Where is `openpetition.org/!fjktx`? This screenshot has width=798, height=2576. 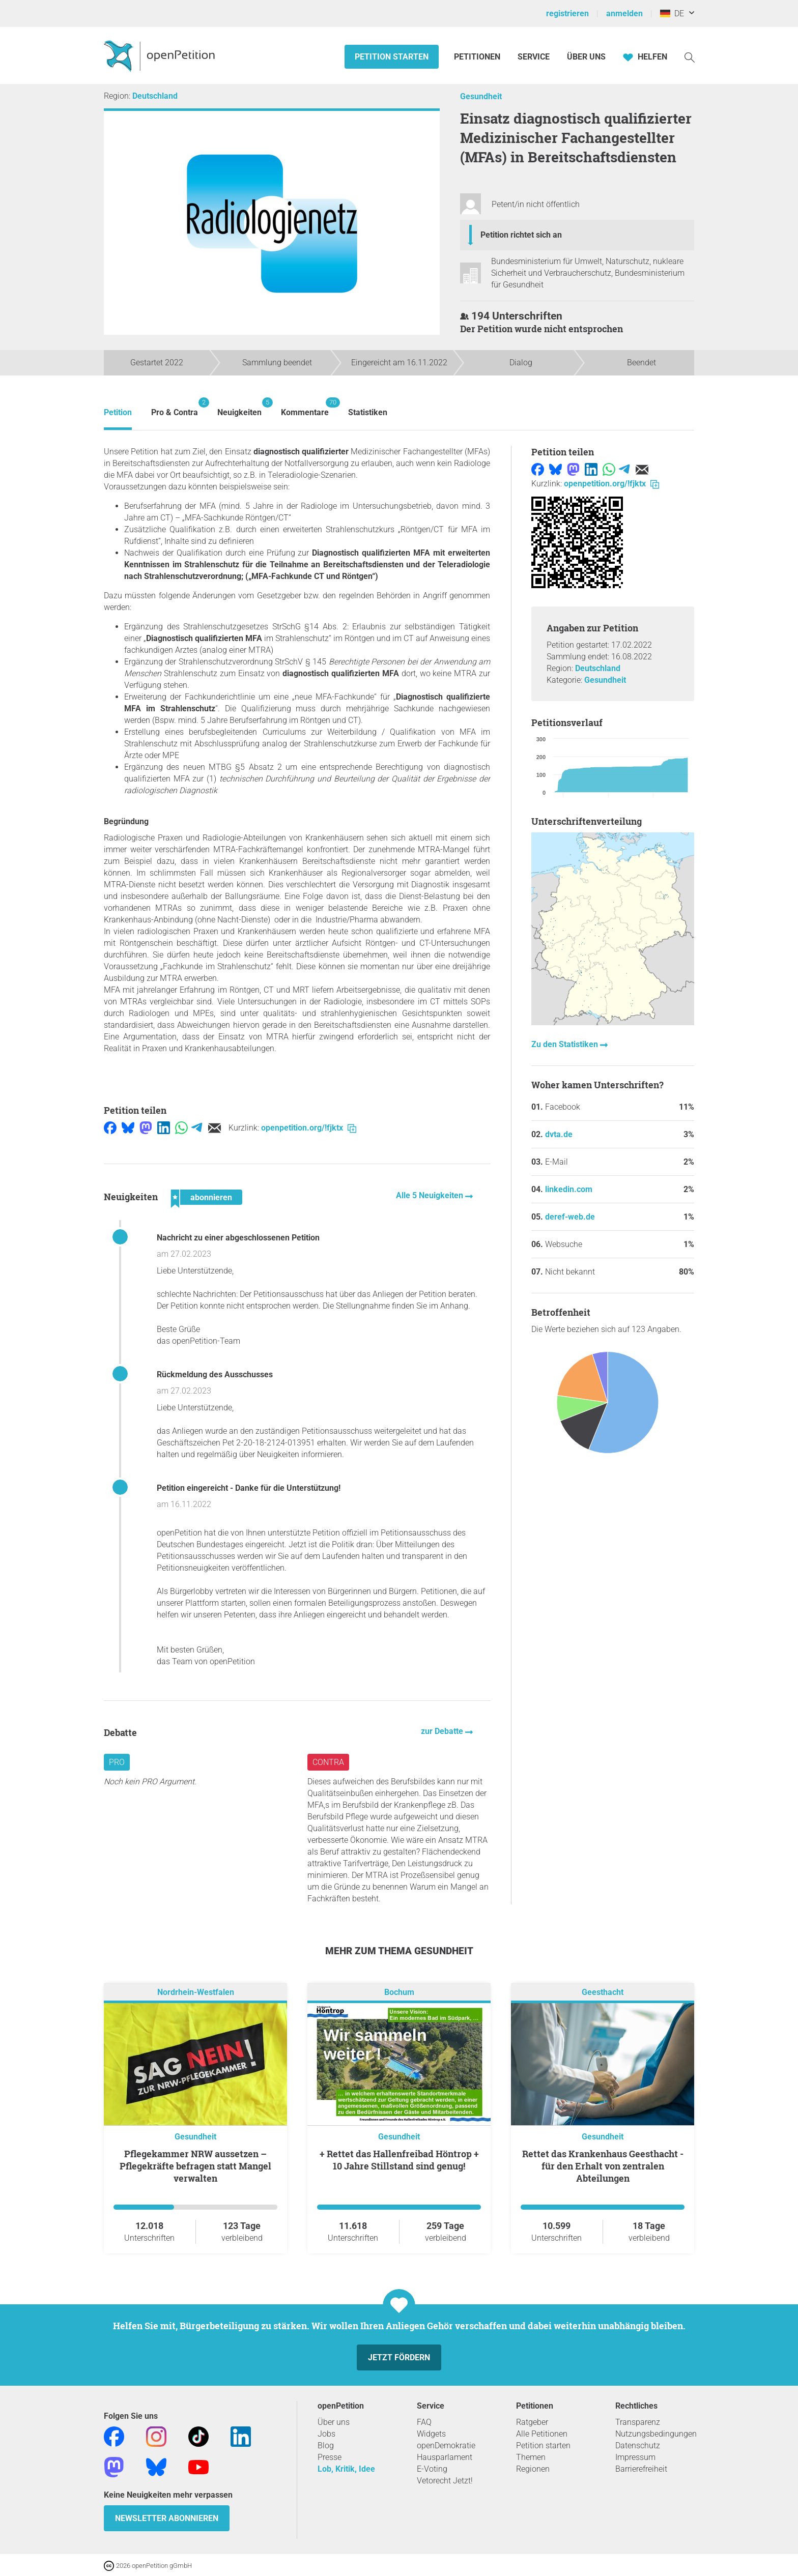
openpetition.org/!fjktx is located at coordinates (308, 1128).